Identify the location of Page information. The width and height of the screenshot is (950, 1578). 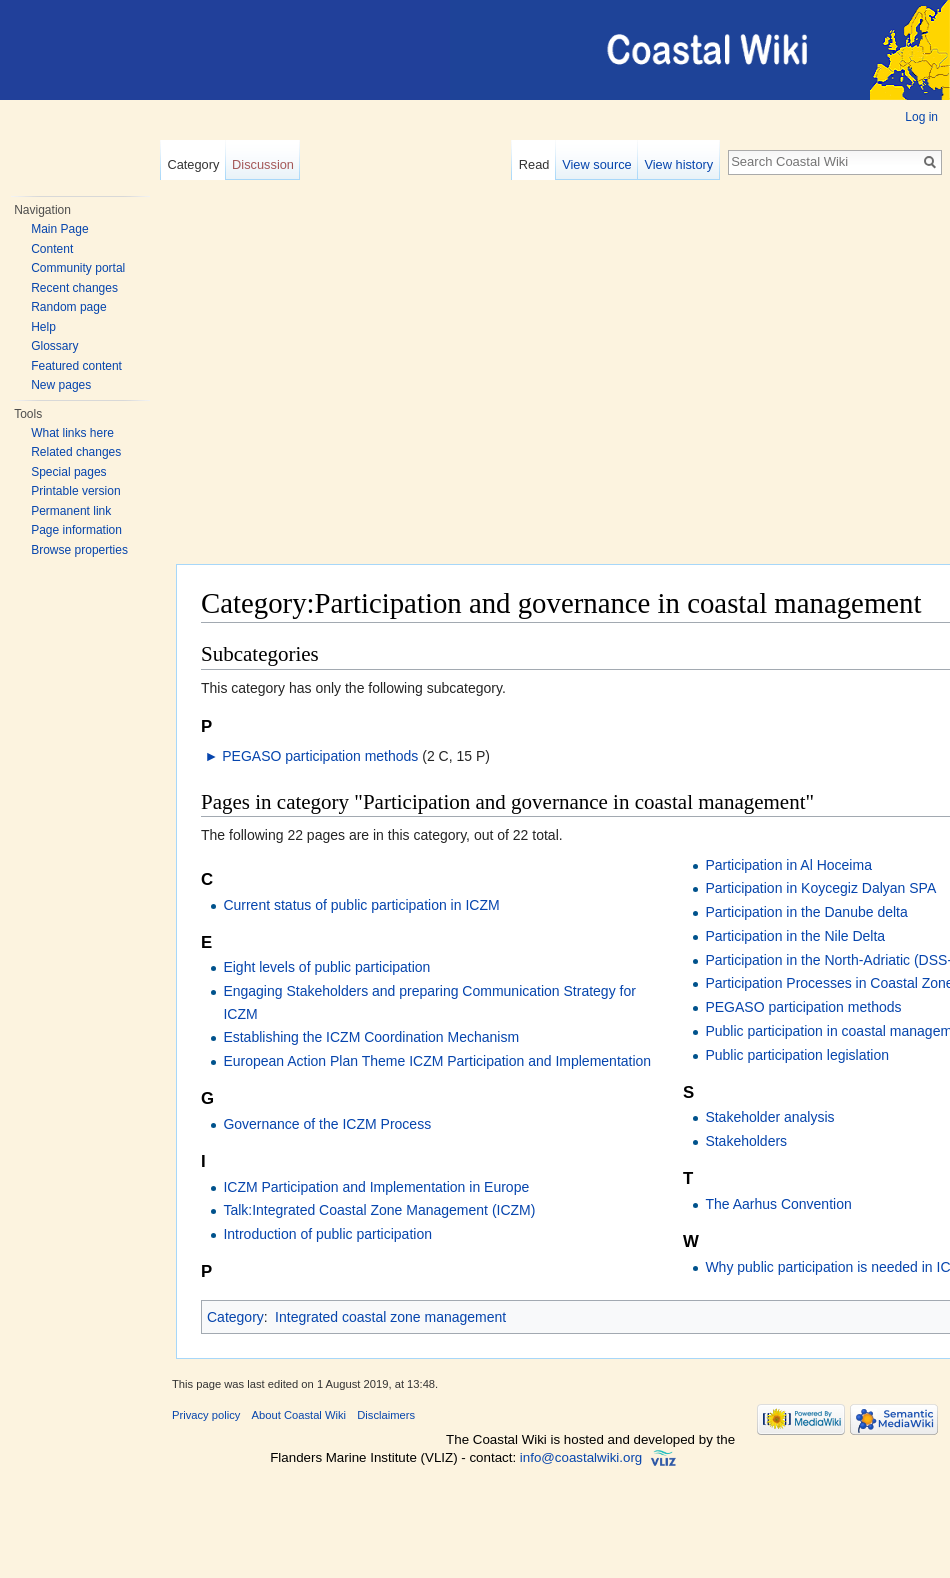
(76, 530).